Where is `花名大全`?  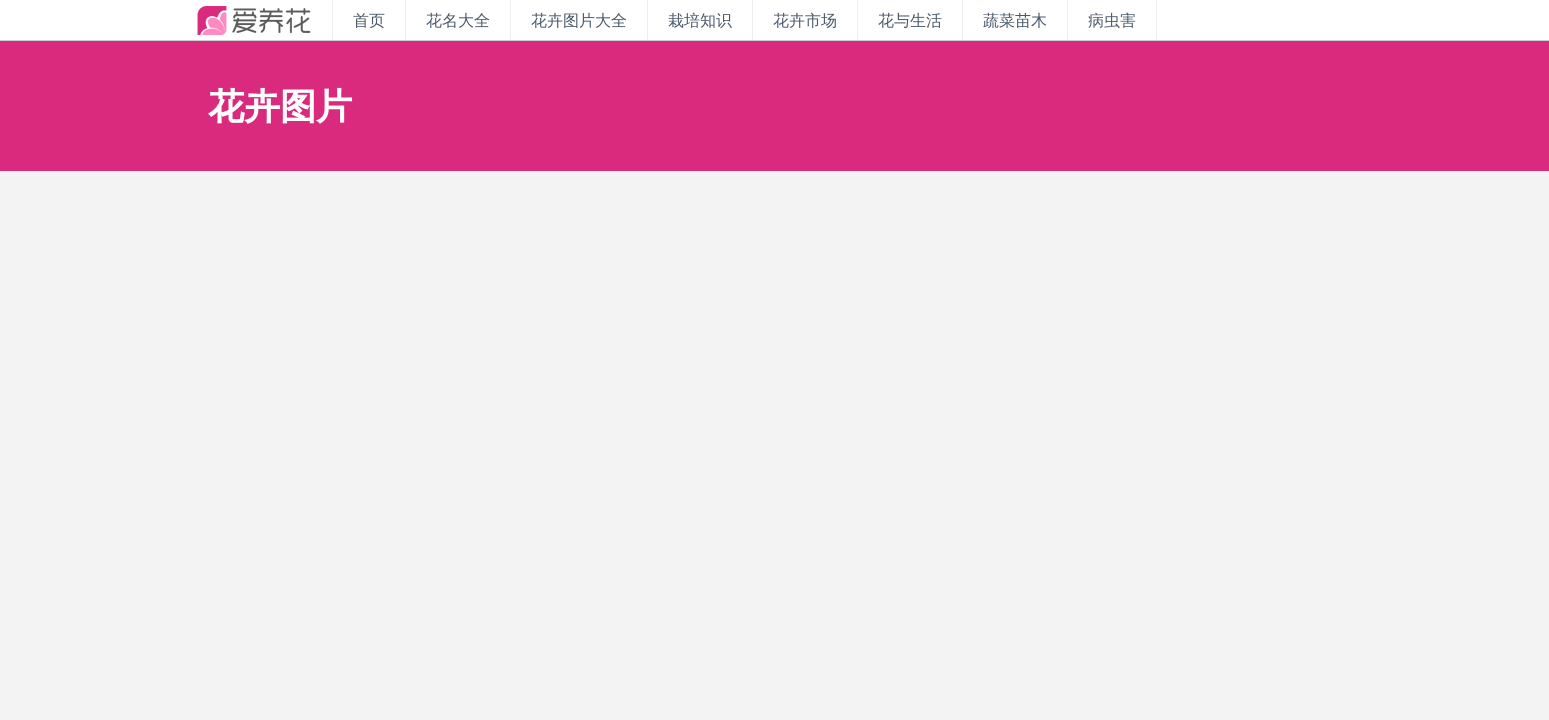
花名大全 is located at coordinates (458, 20).